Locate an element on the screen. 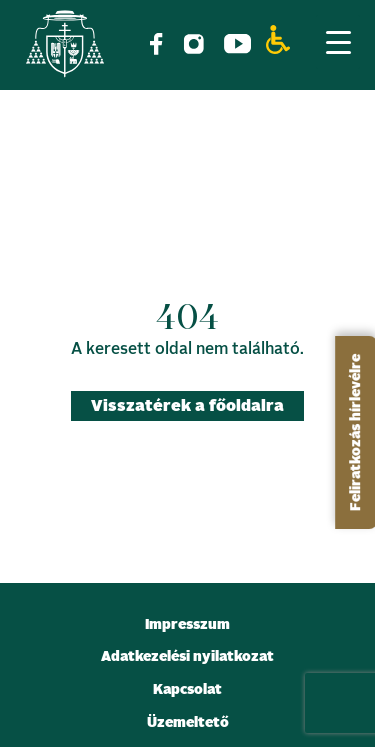 This screenshot has width=375, height=747. Impresszum is located at coordinates (187, 625).